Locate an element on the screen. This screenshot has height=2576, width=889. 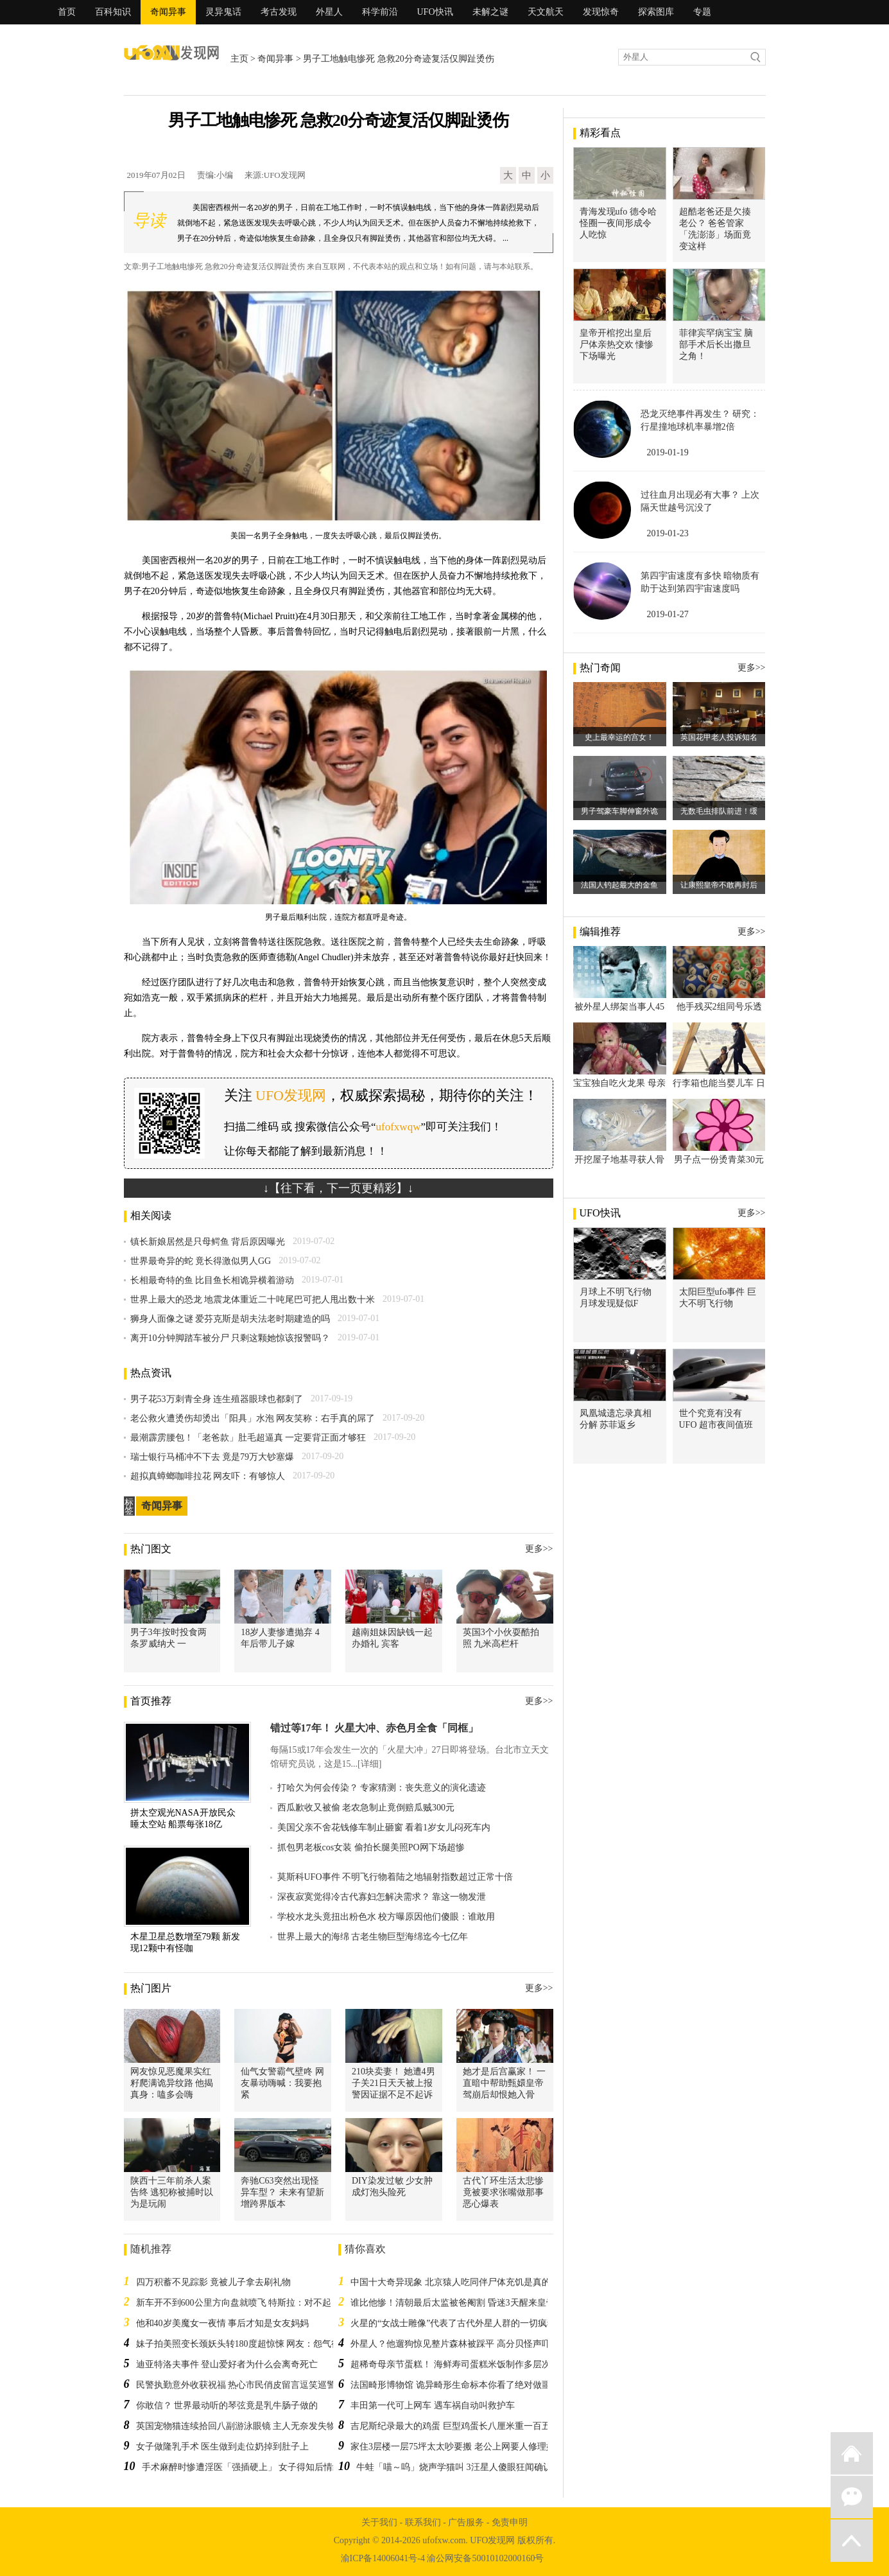
女子做隆乳手术 医生做到走位奶掉到肚子上 is located at coordinates (222, 2446).